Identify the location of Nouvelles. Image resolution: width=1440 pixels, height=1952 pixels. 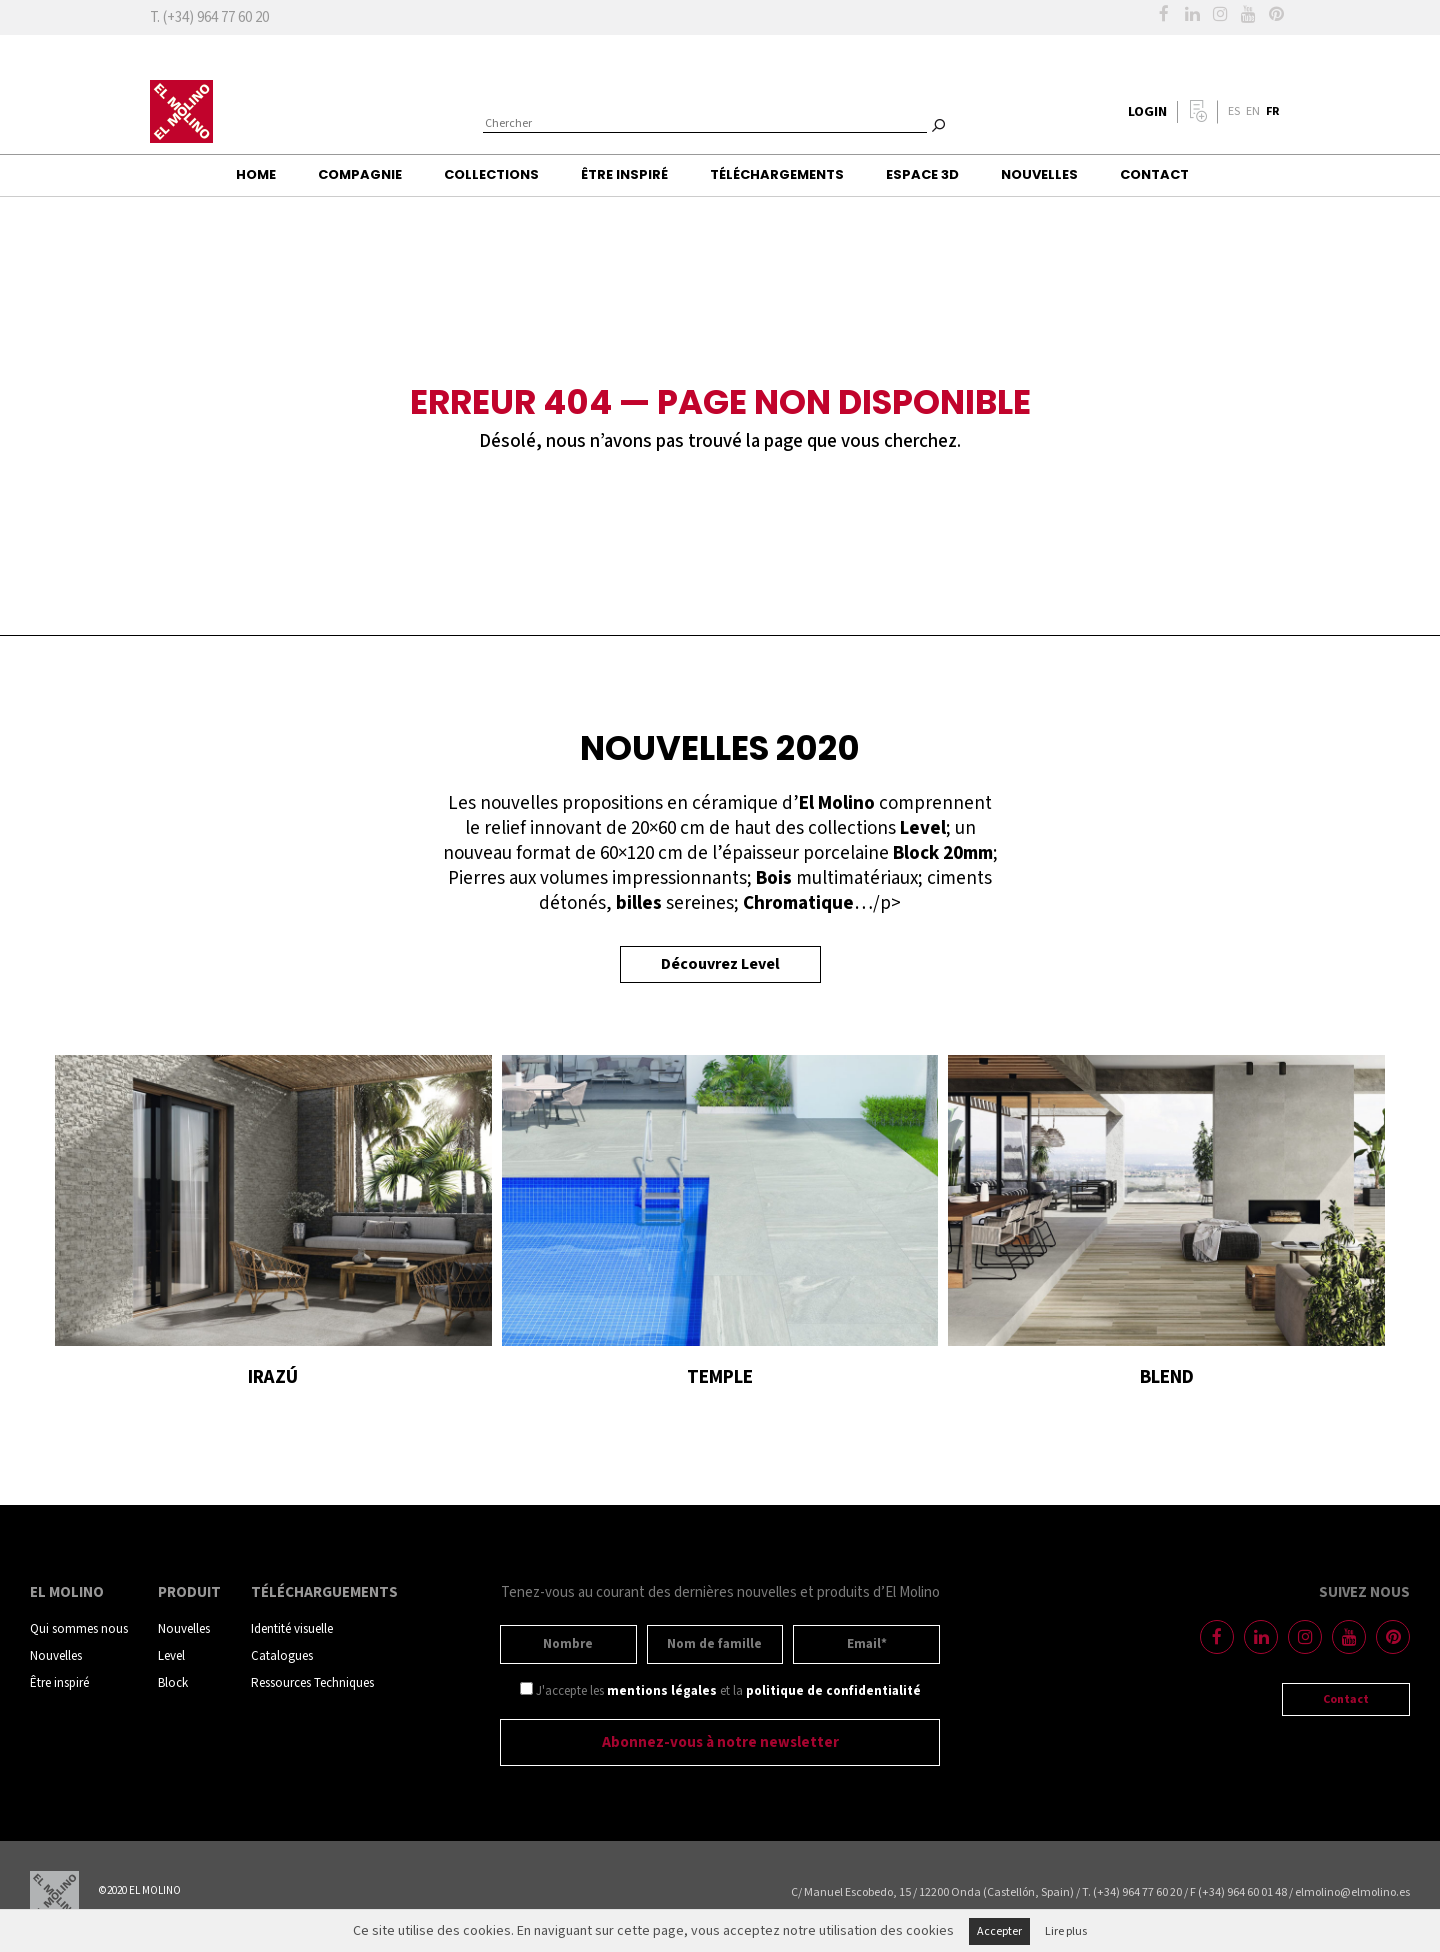
(1039, 174).